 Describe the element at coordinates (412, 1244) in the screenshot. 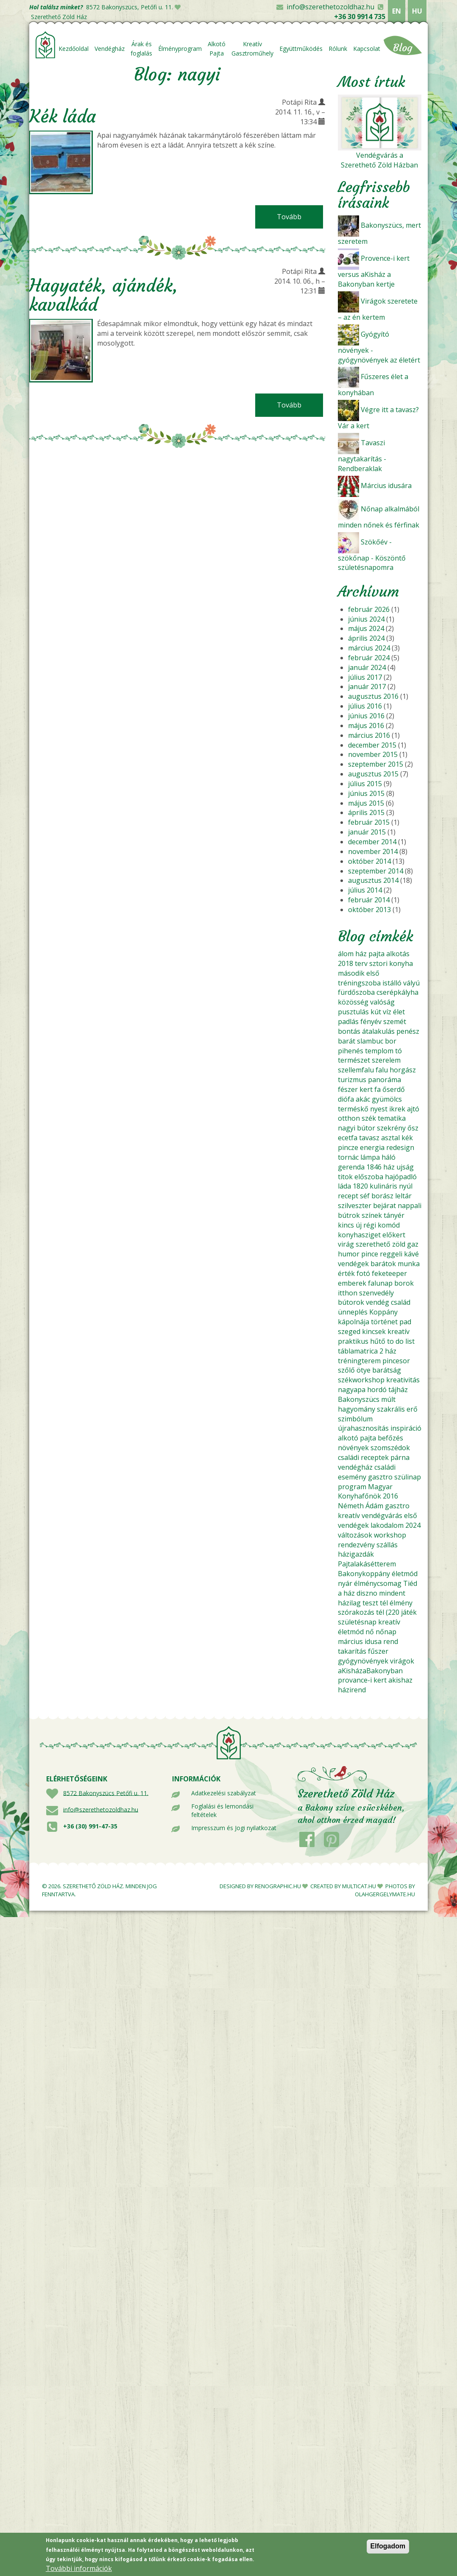

I see `gaz` at that location.